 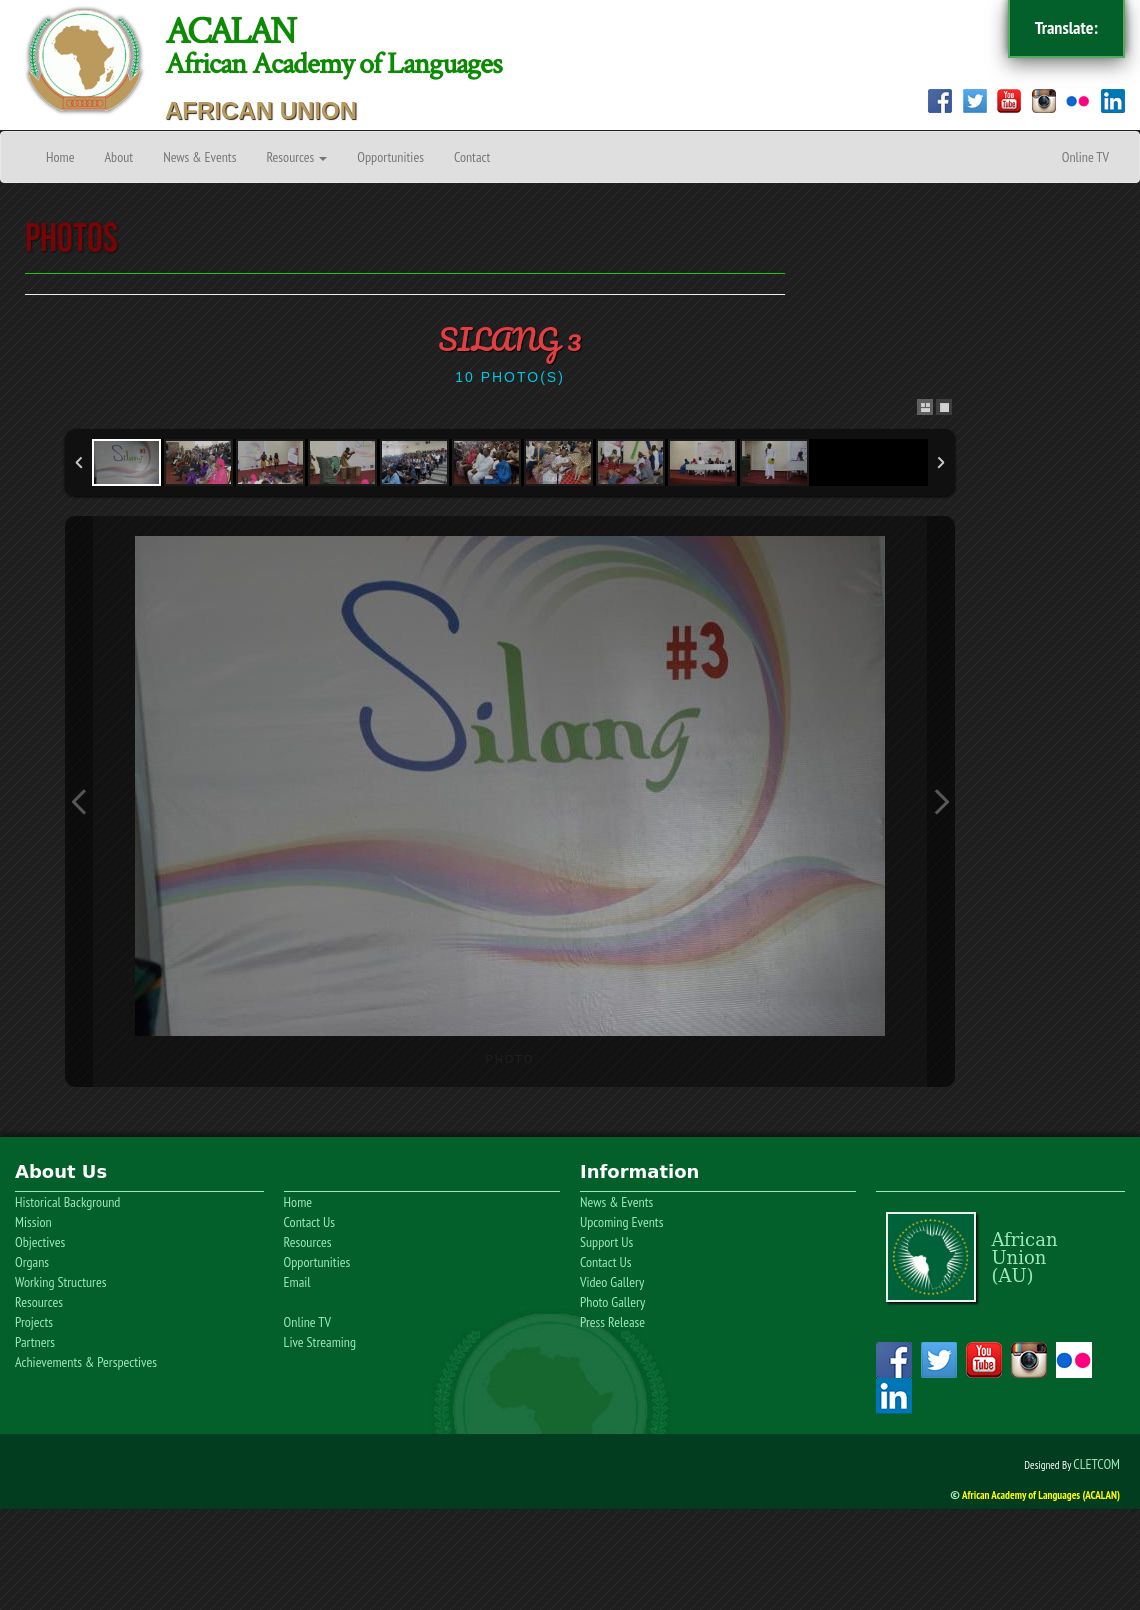 What do you see at coordinates (297, 1282) in the screenshot?
I see `Email` at bounding box center [297, 1282].